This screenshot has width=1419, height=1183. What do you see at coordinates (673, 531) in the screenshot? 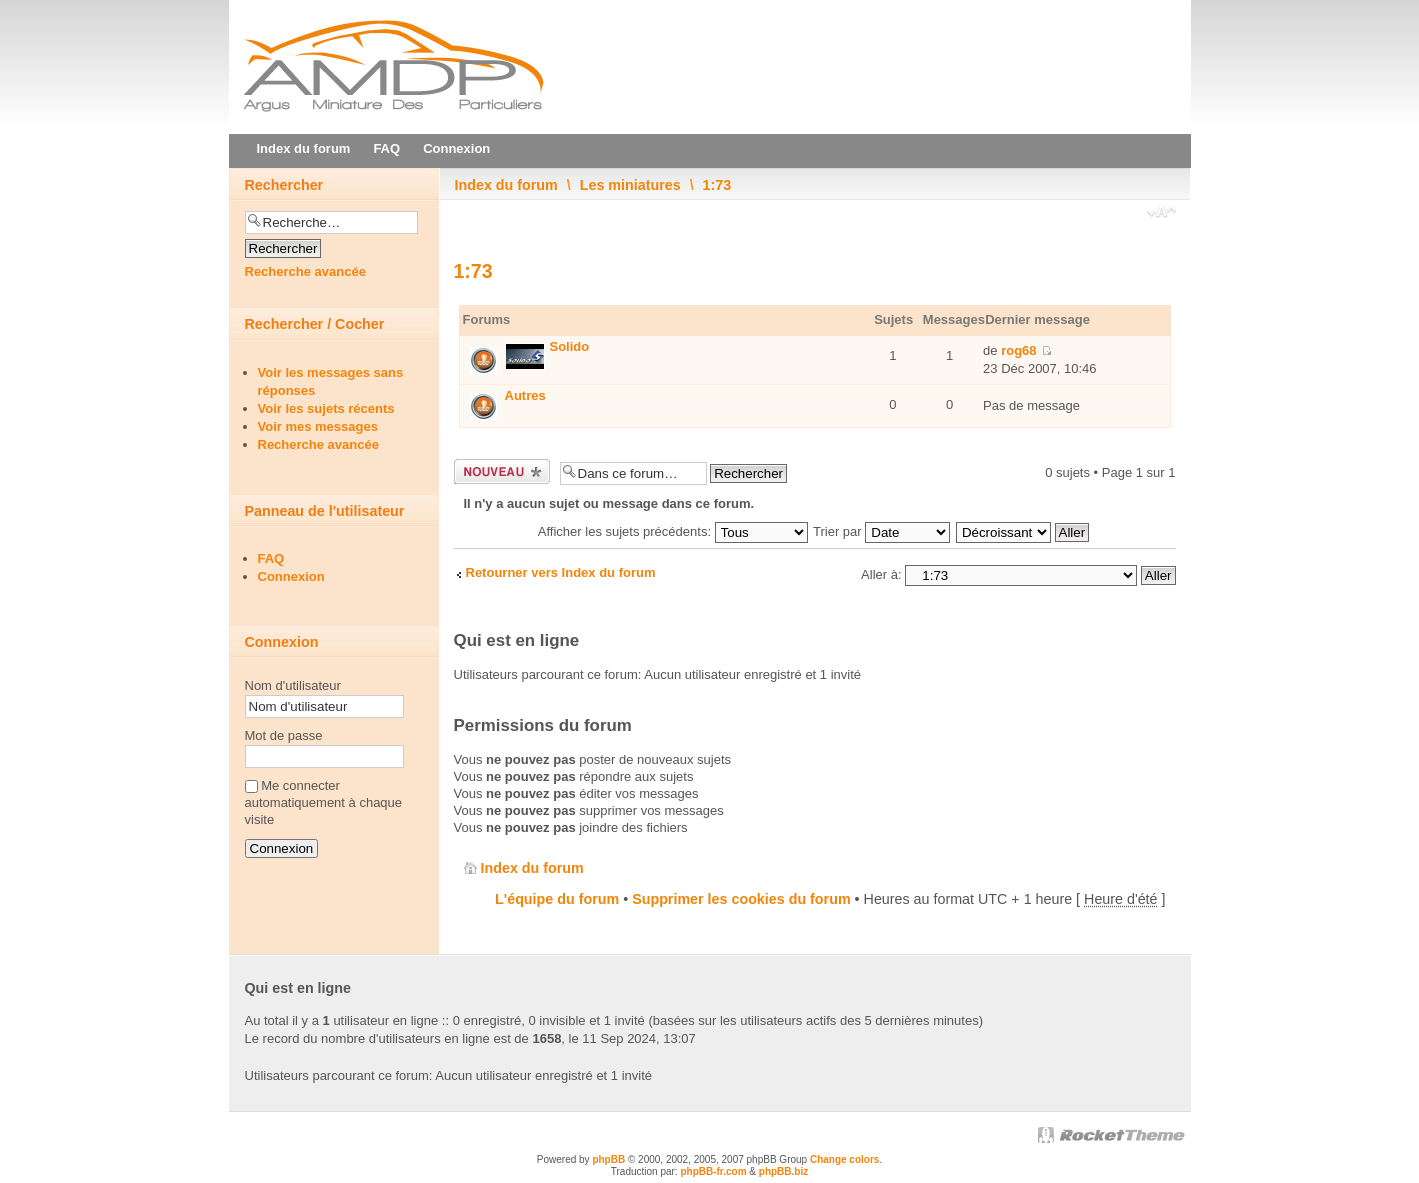
I see `Afficher les sujets précédents:` at bounding box center [673, 531].